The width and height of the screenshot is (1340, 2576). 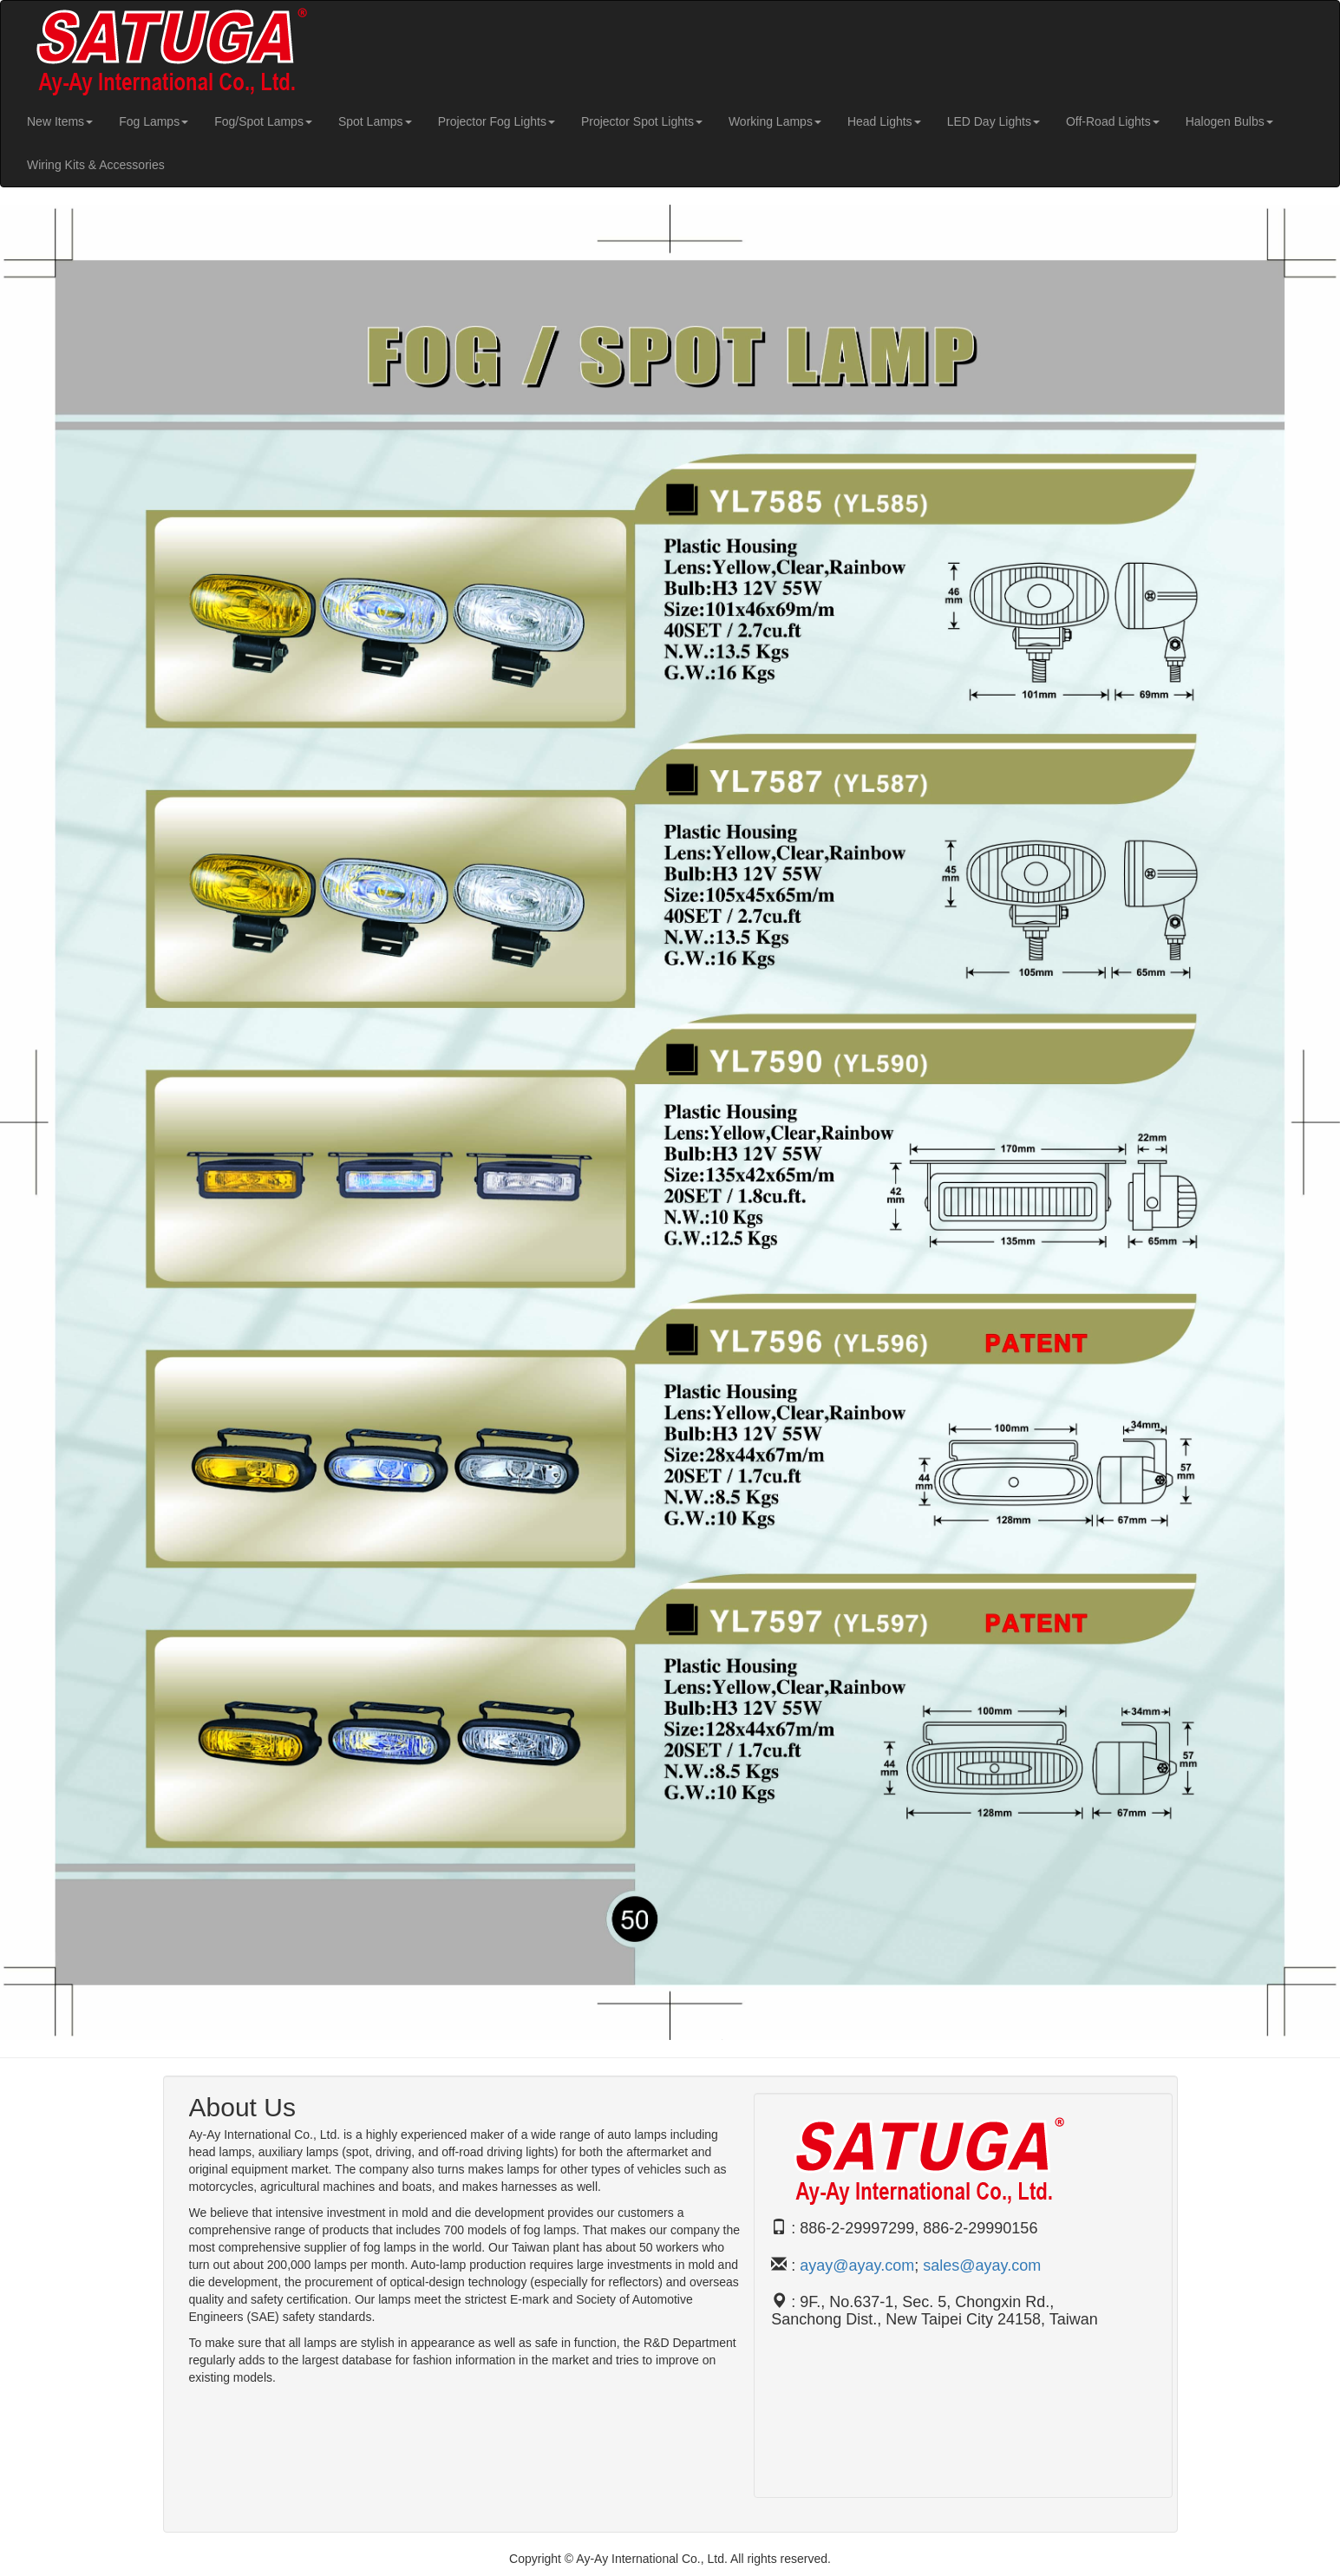 What do you see at coordinates (96, 165) in the screenshot?
I see `Wiring Kits & Accessories [button]` at bounding box center [96, 165].